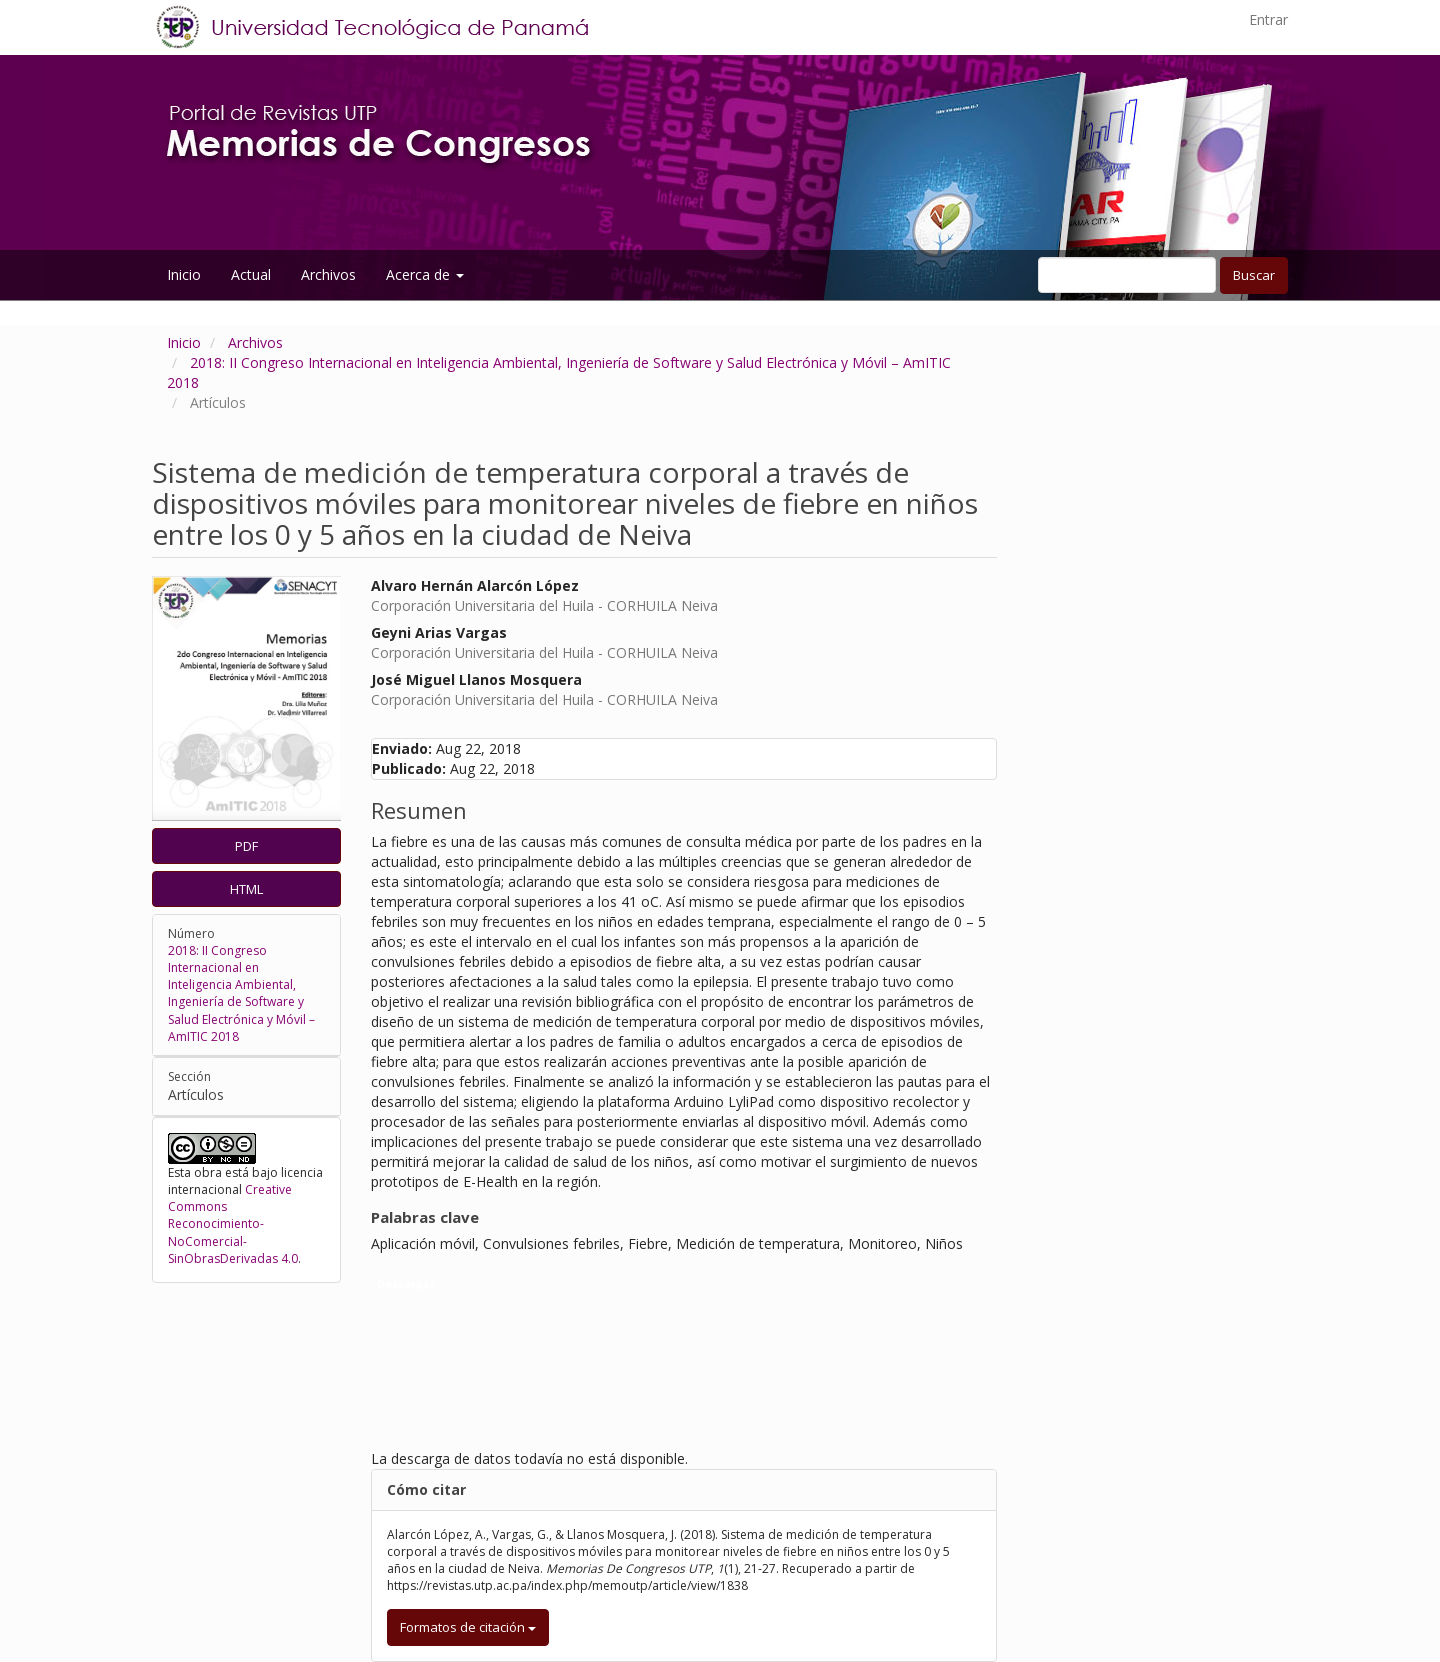 The width and height of the screenshot is (1440, 1662). What do you see at coordinates (328, 274) in the screenshot?
I see `Archivos` at bounding box center [328, 274].